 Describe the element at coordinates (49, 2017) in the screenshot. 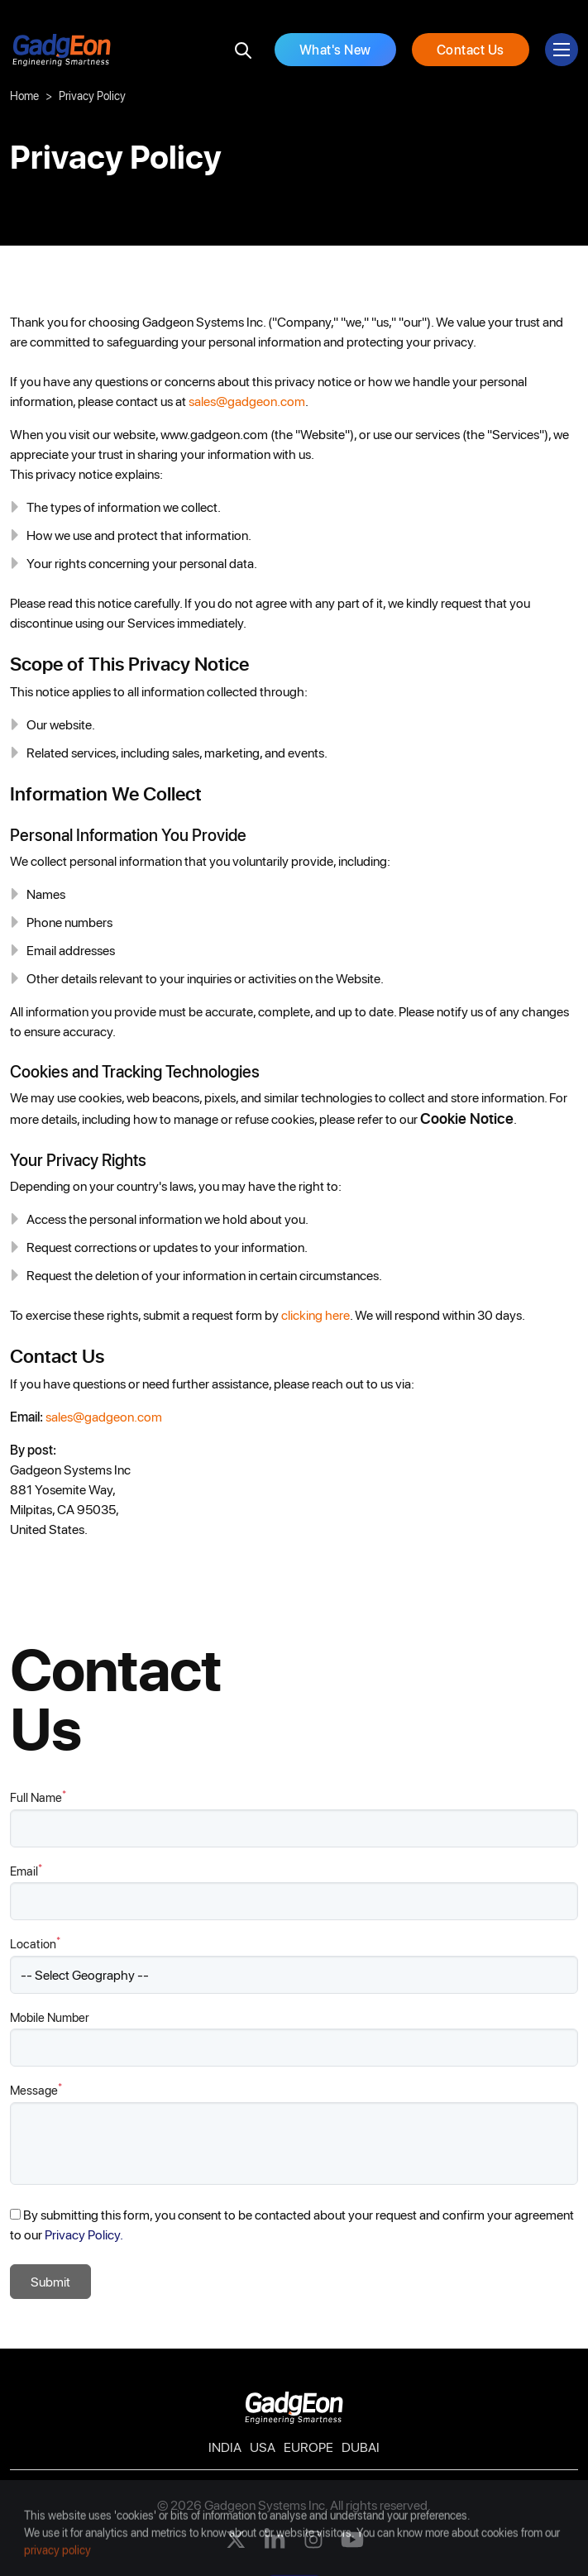

I see `Mobile Number` at that location.